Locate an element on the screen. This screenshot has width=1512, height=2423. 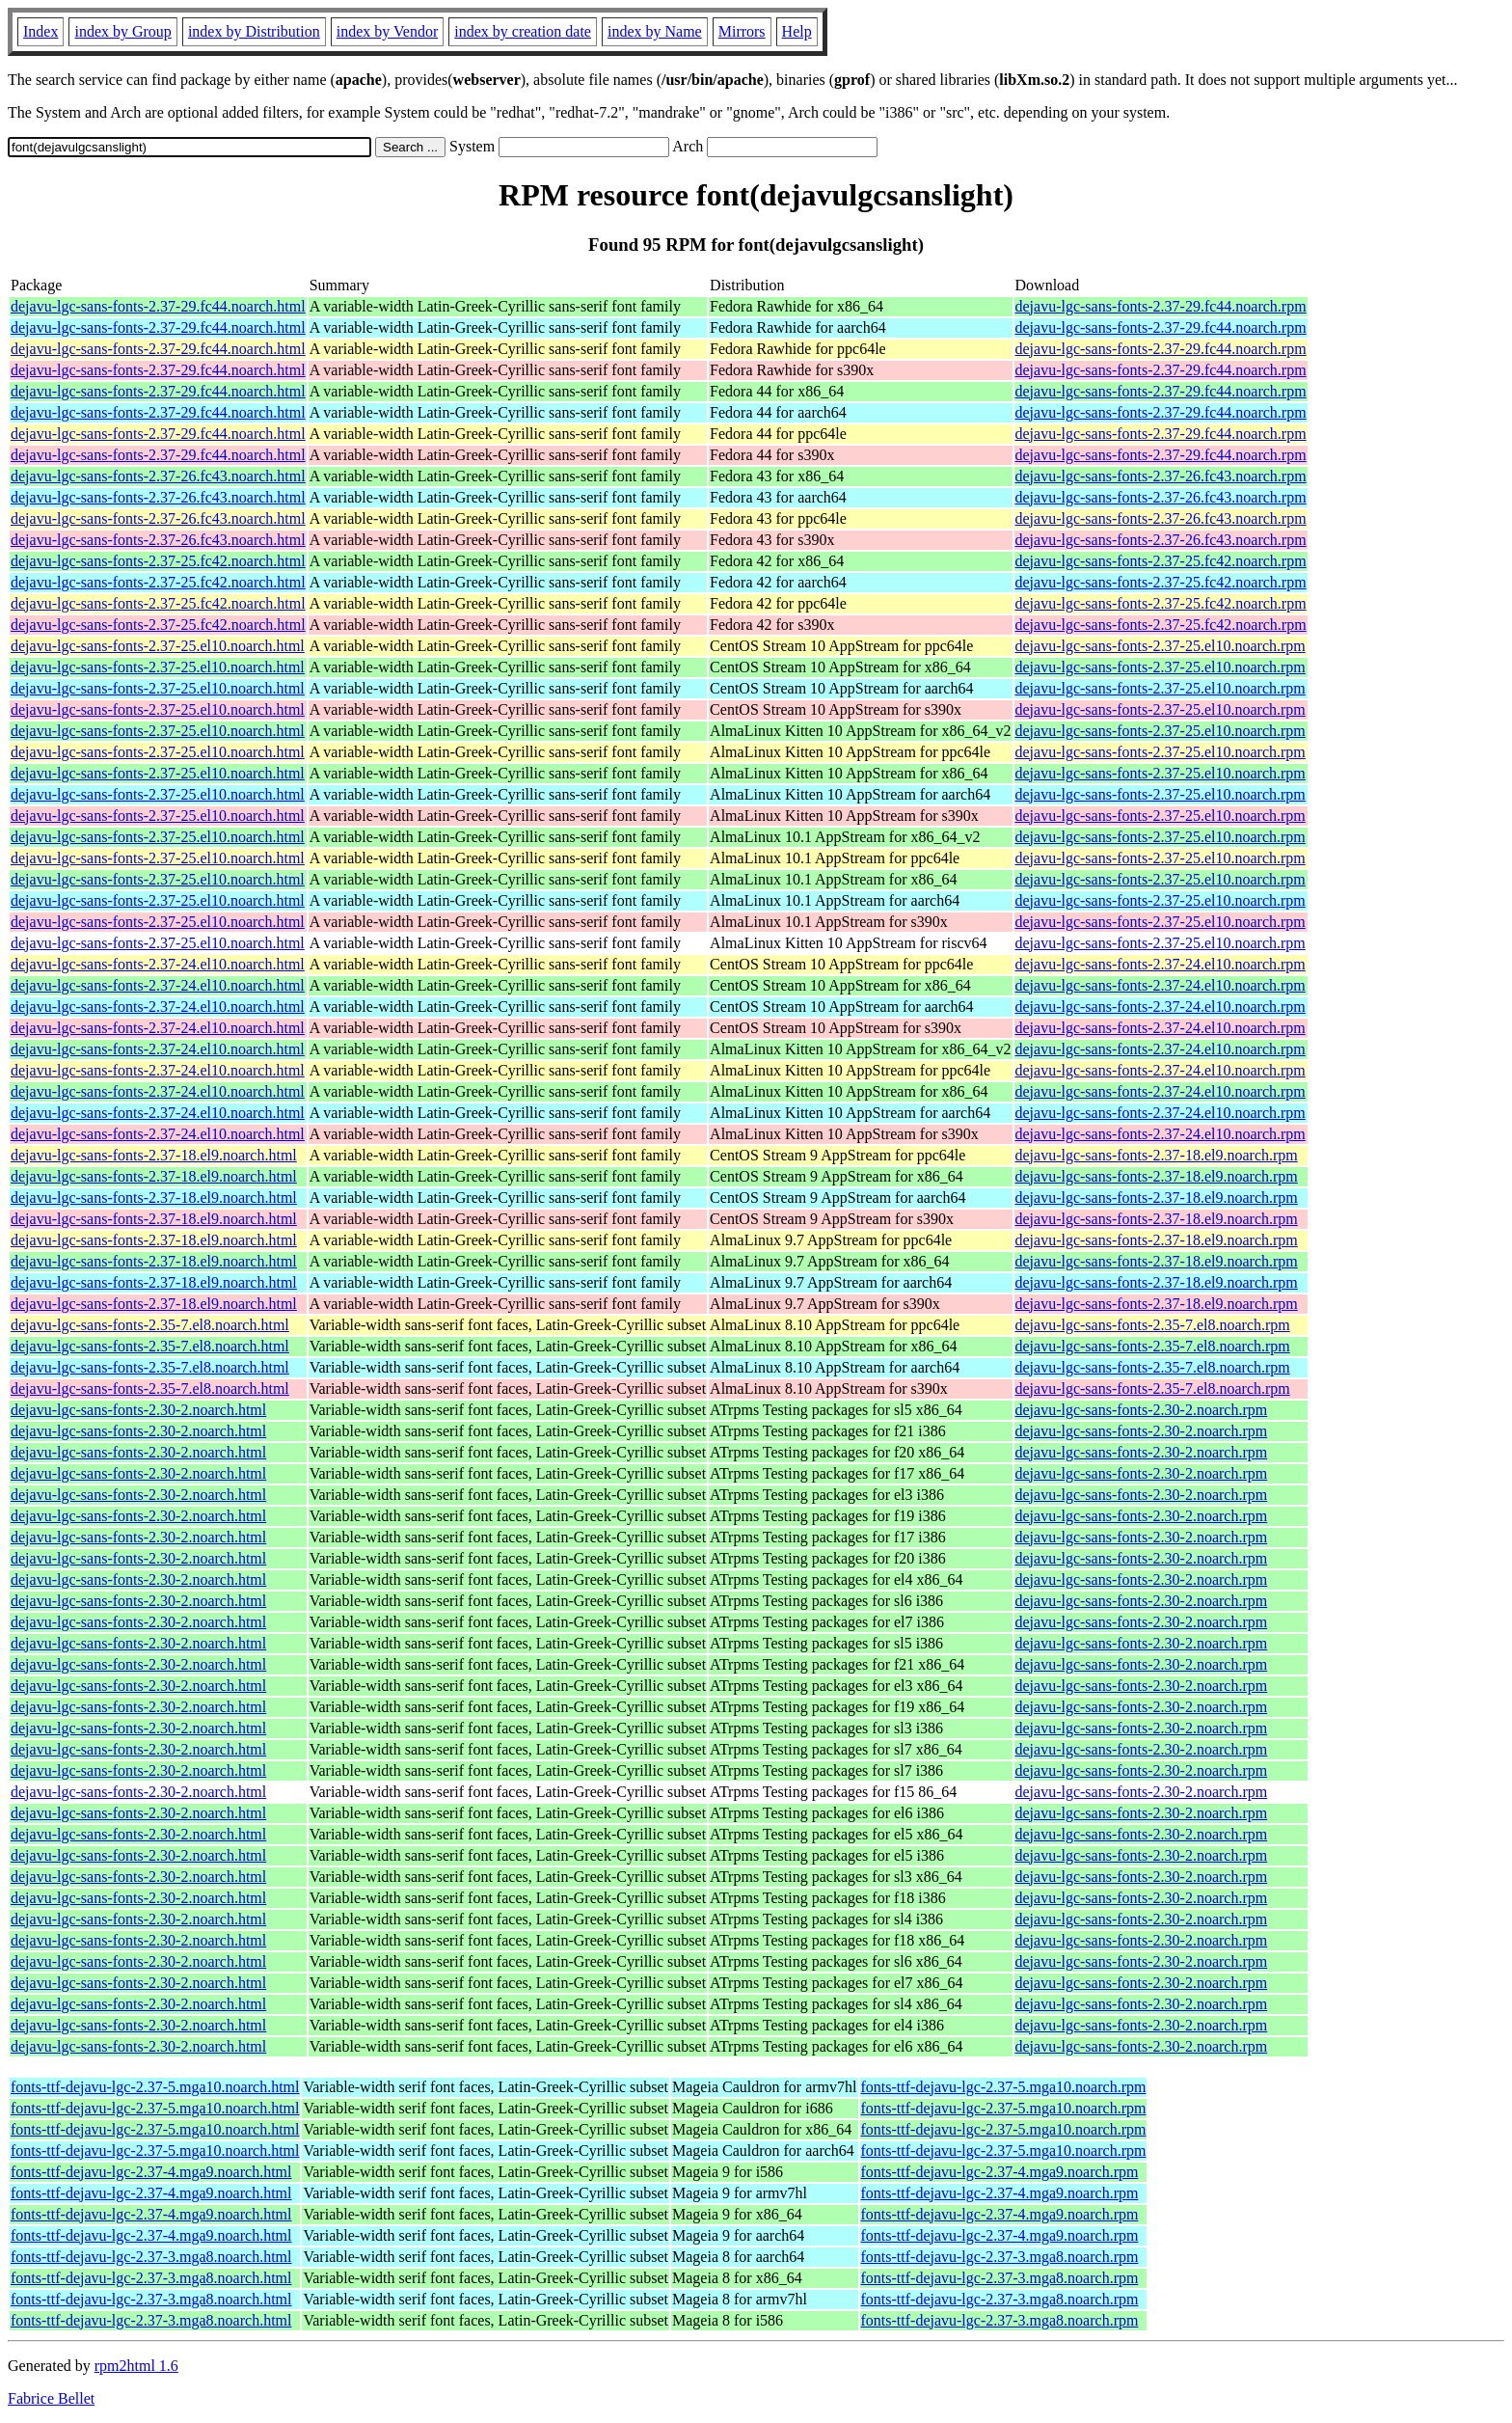
index by Name is located at coordinates (655, 31).